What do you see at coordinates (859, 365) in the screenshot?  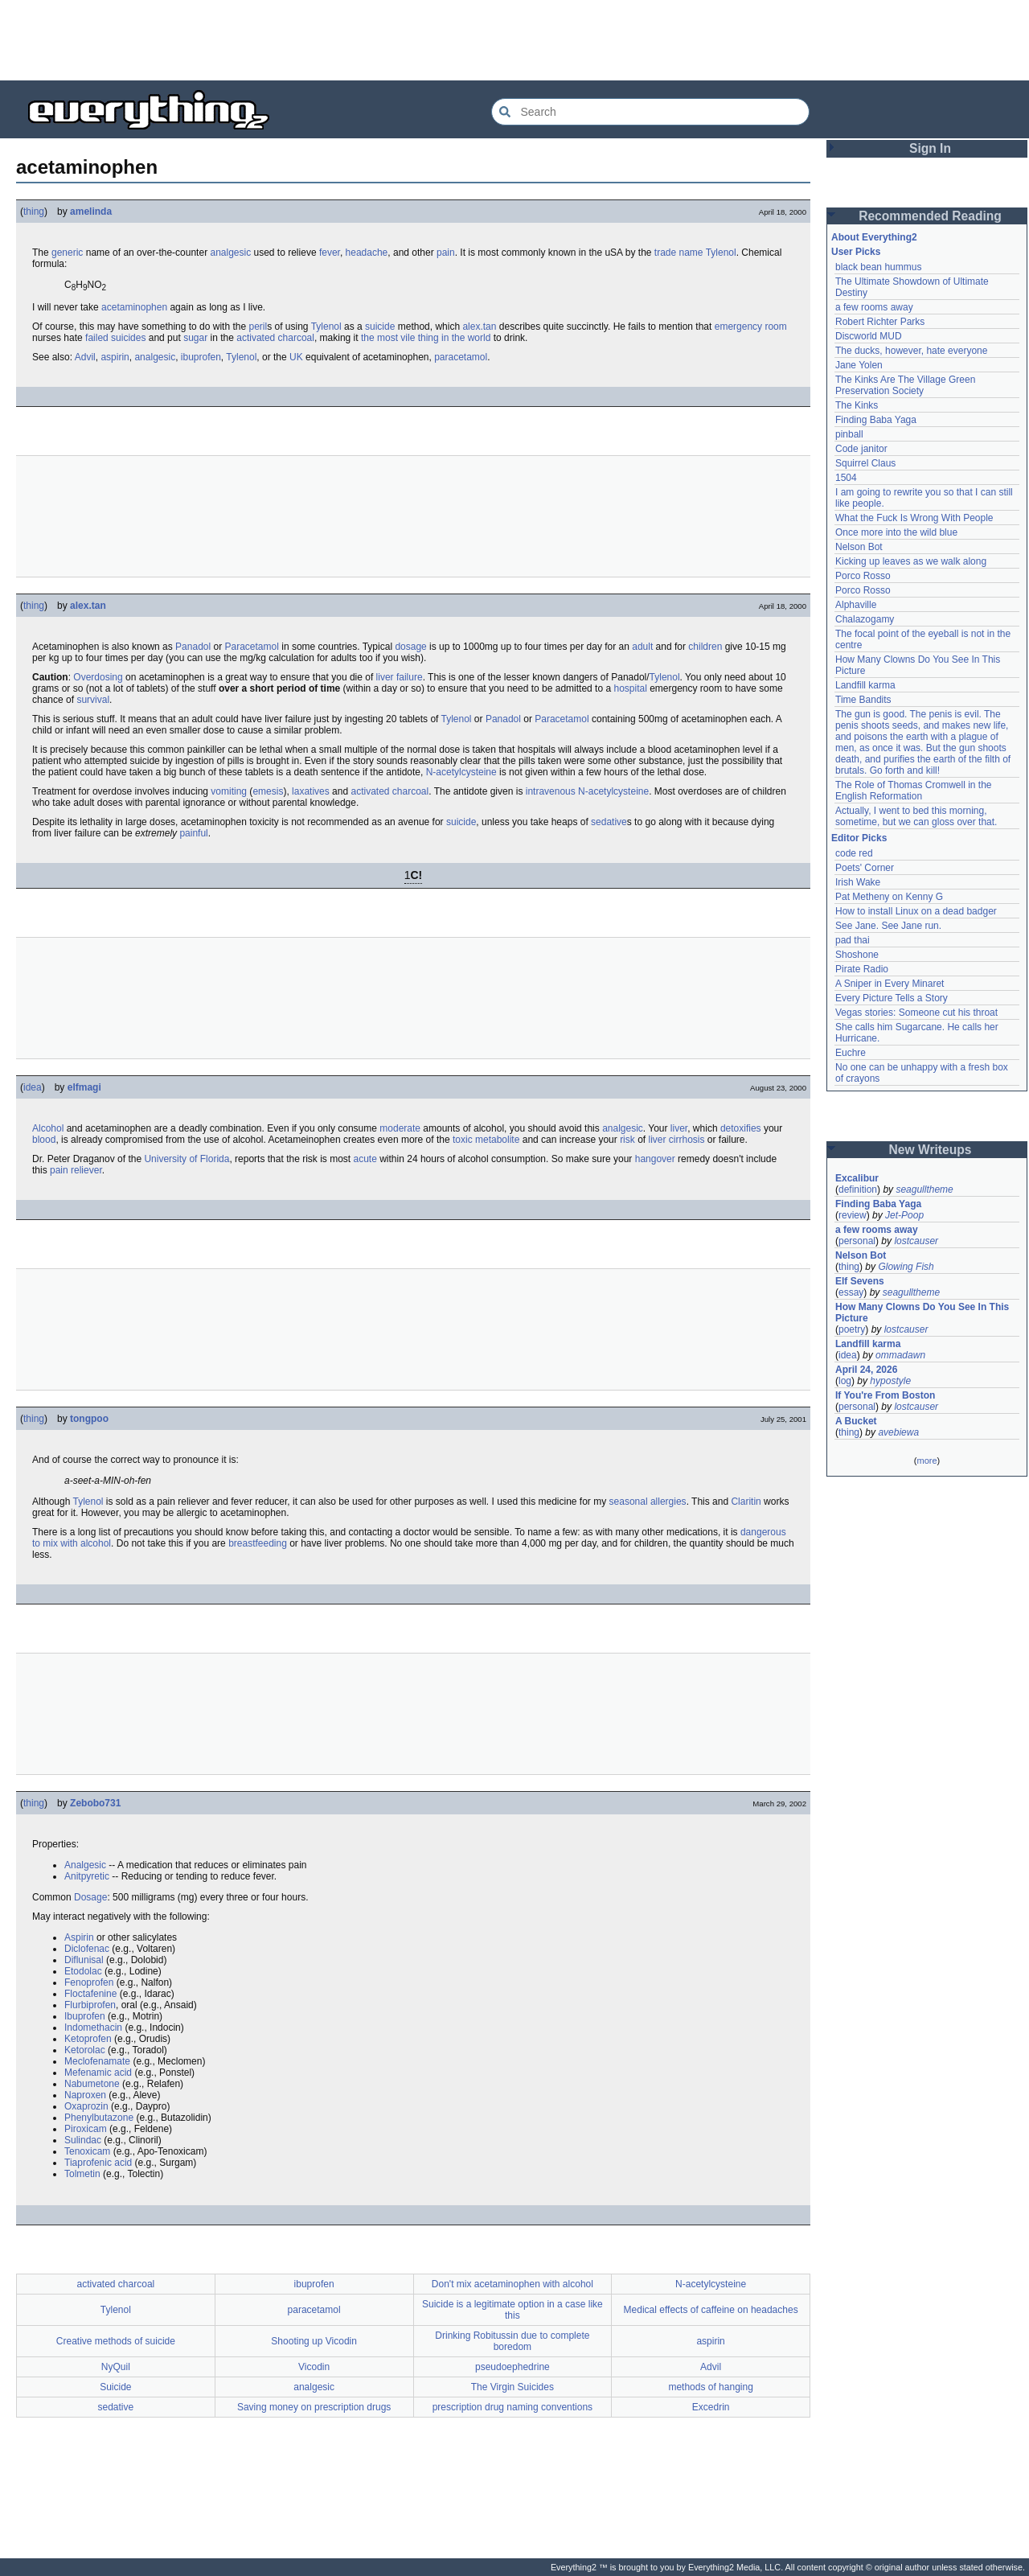 I see `Jane Yolen` at bounding box center [859, 365].